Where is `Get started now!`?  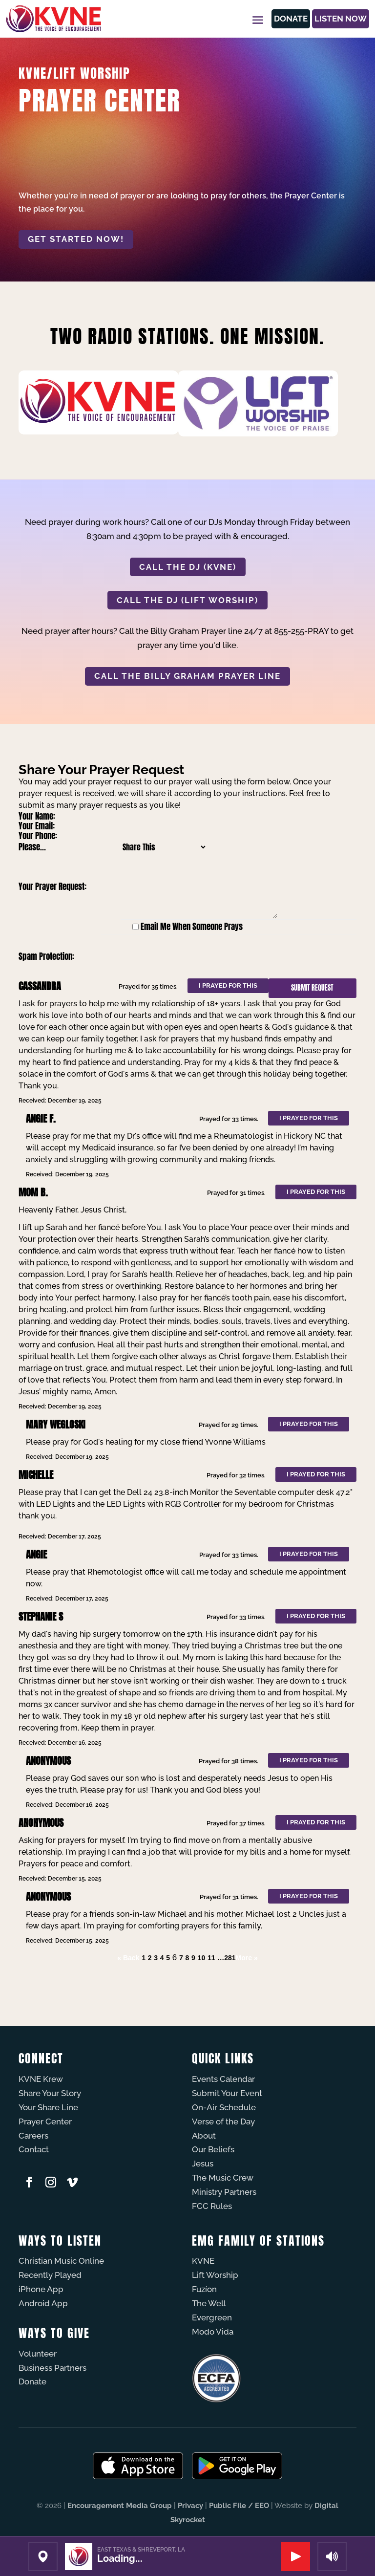
Get started now! is located at coordinates (76, 239).